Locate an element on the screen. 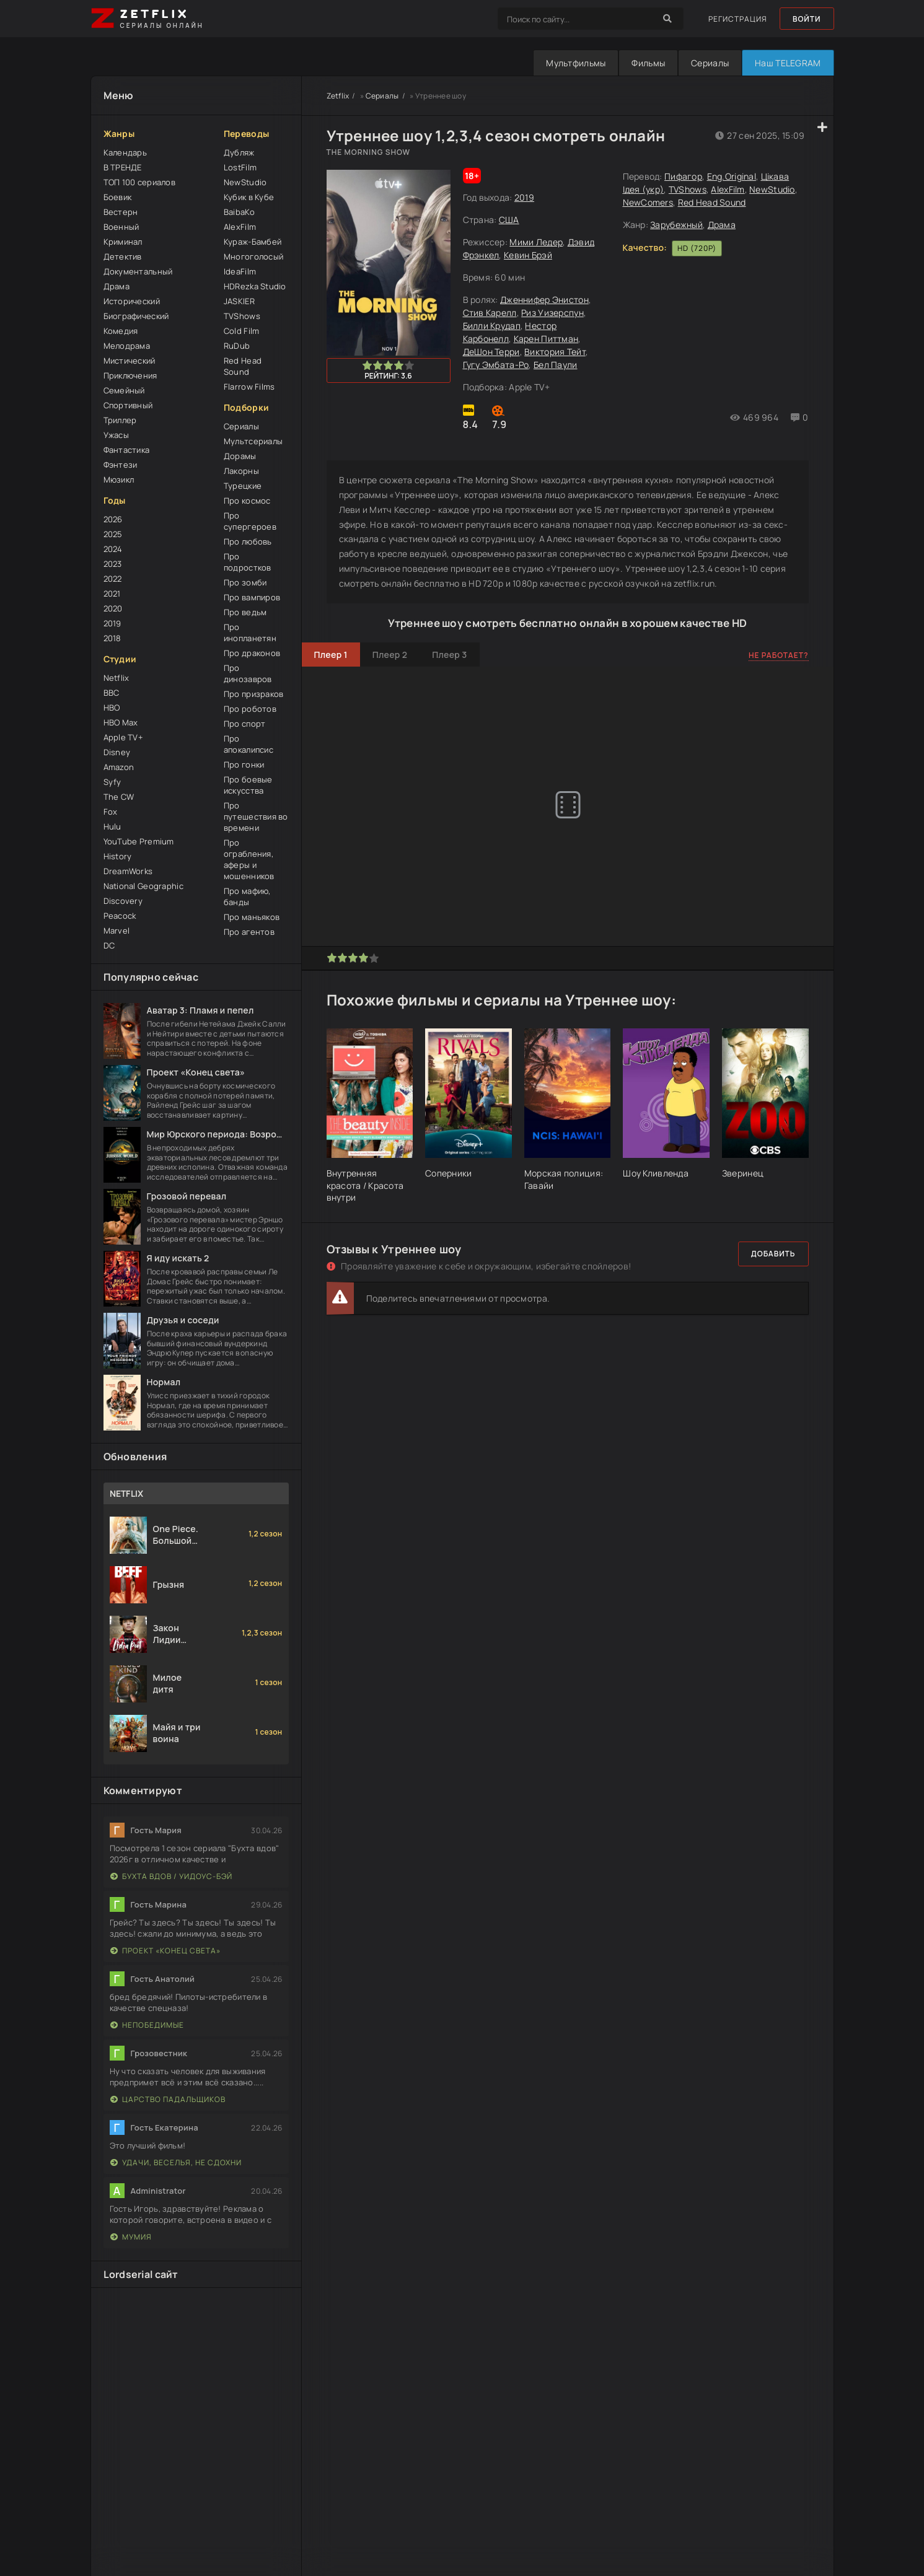 Image resolution: width=924 pixels, height=2576 pixels. Сериалы is located at coordinates (710, 63).